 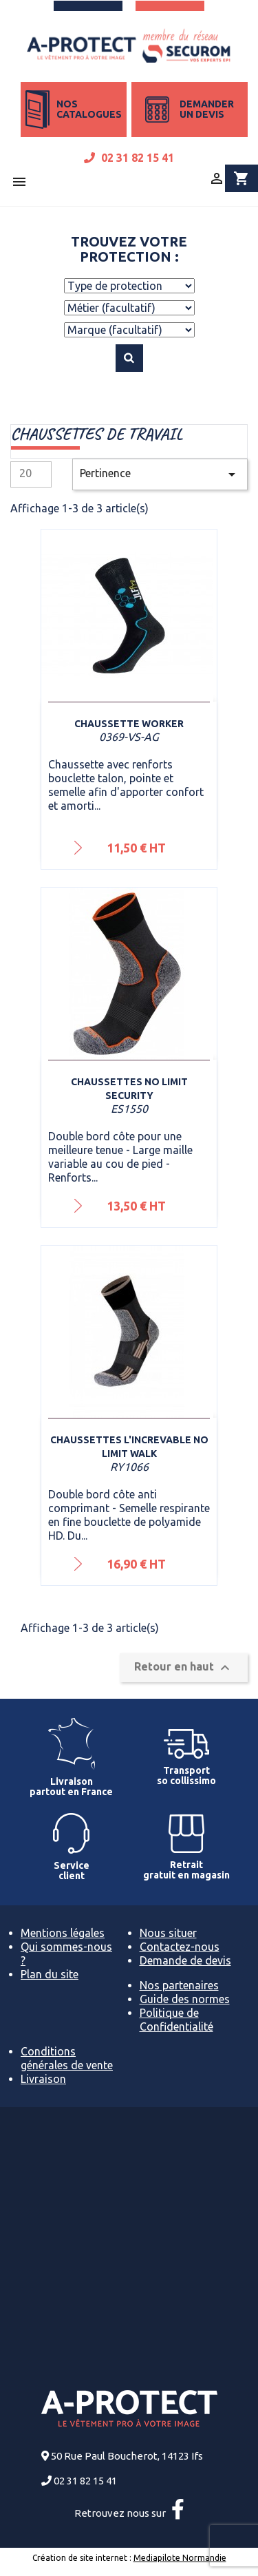 I want to click on Chaussette Worker, so click(x=129, y=723).